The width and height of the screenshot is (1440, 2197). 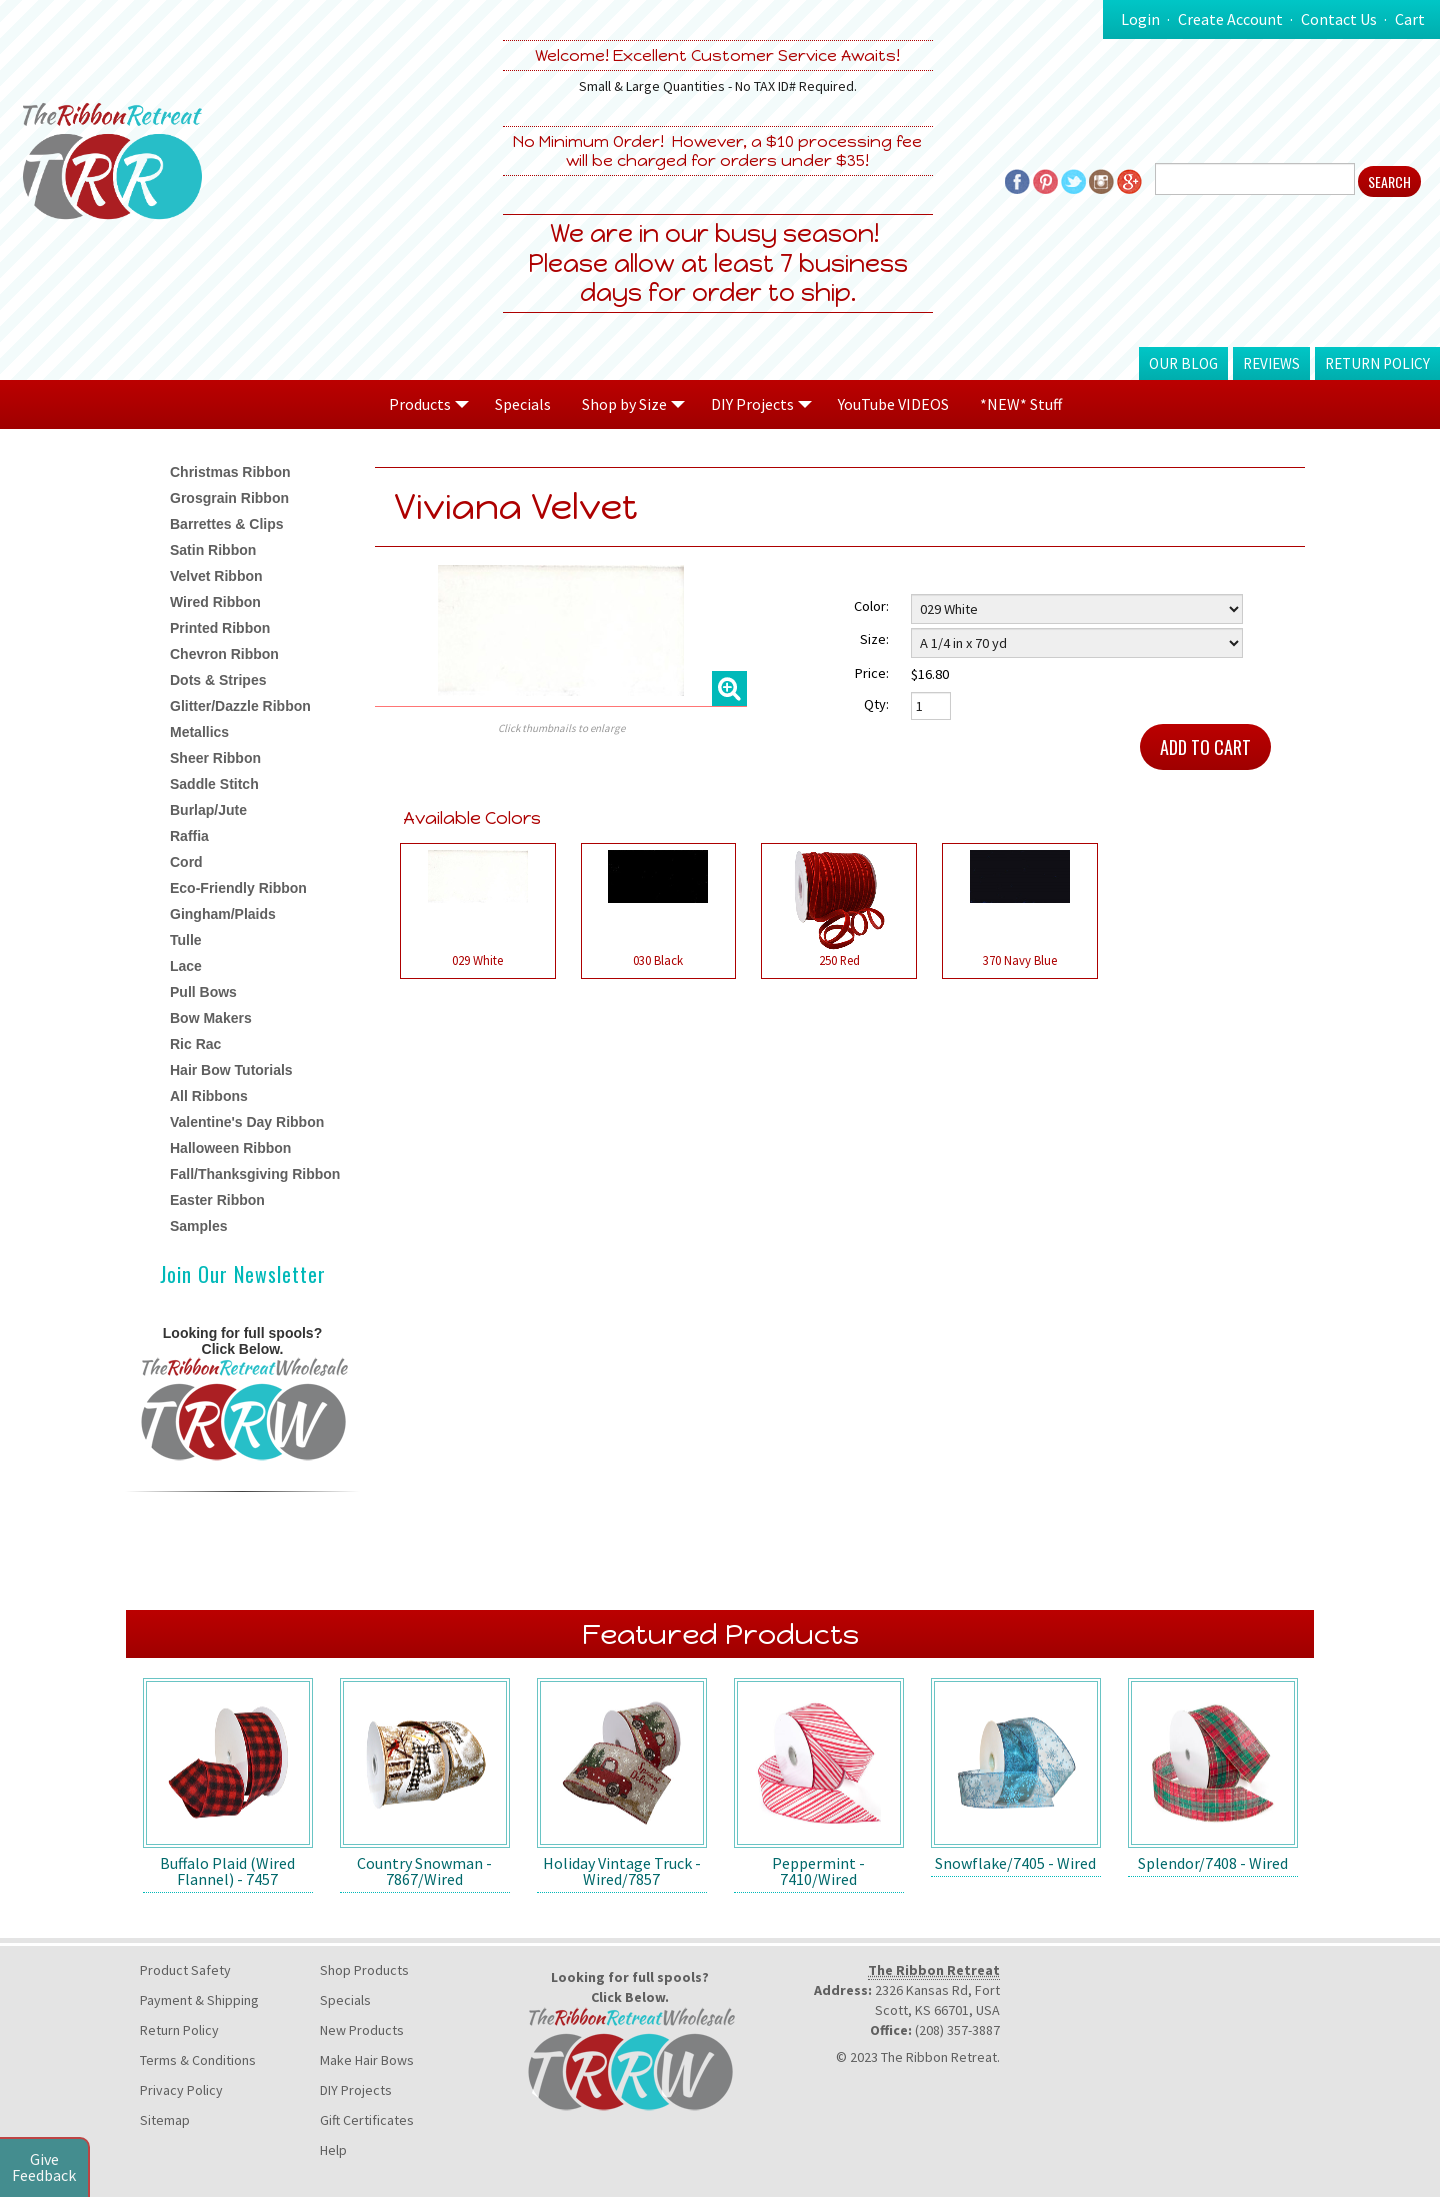 I want to click on Gift Certificates, so click(x=367, y=2120).